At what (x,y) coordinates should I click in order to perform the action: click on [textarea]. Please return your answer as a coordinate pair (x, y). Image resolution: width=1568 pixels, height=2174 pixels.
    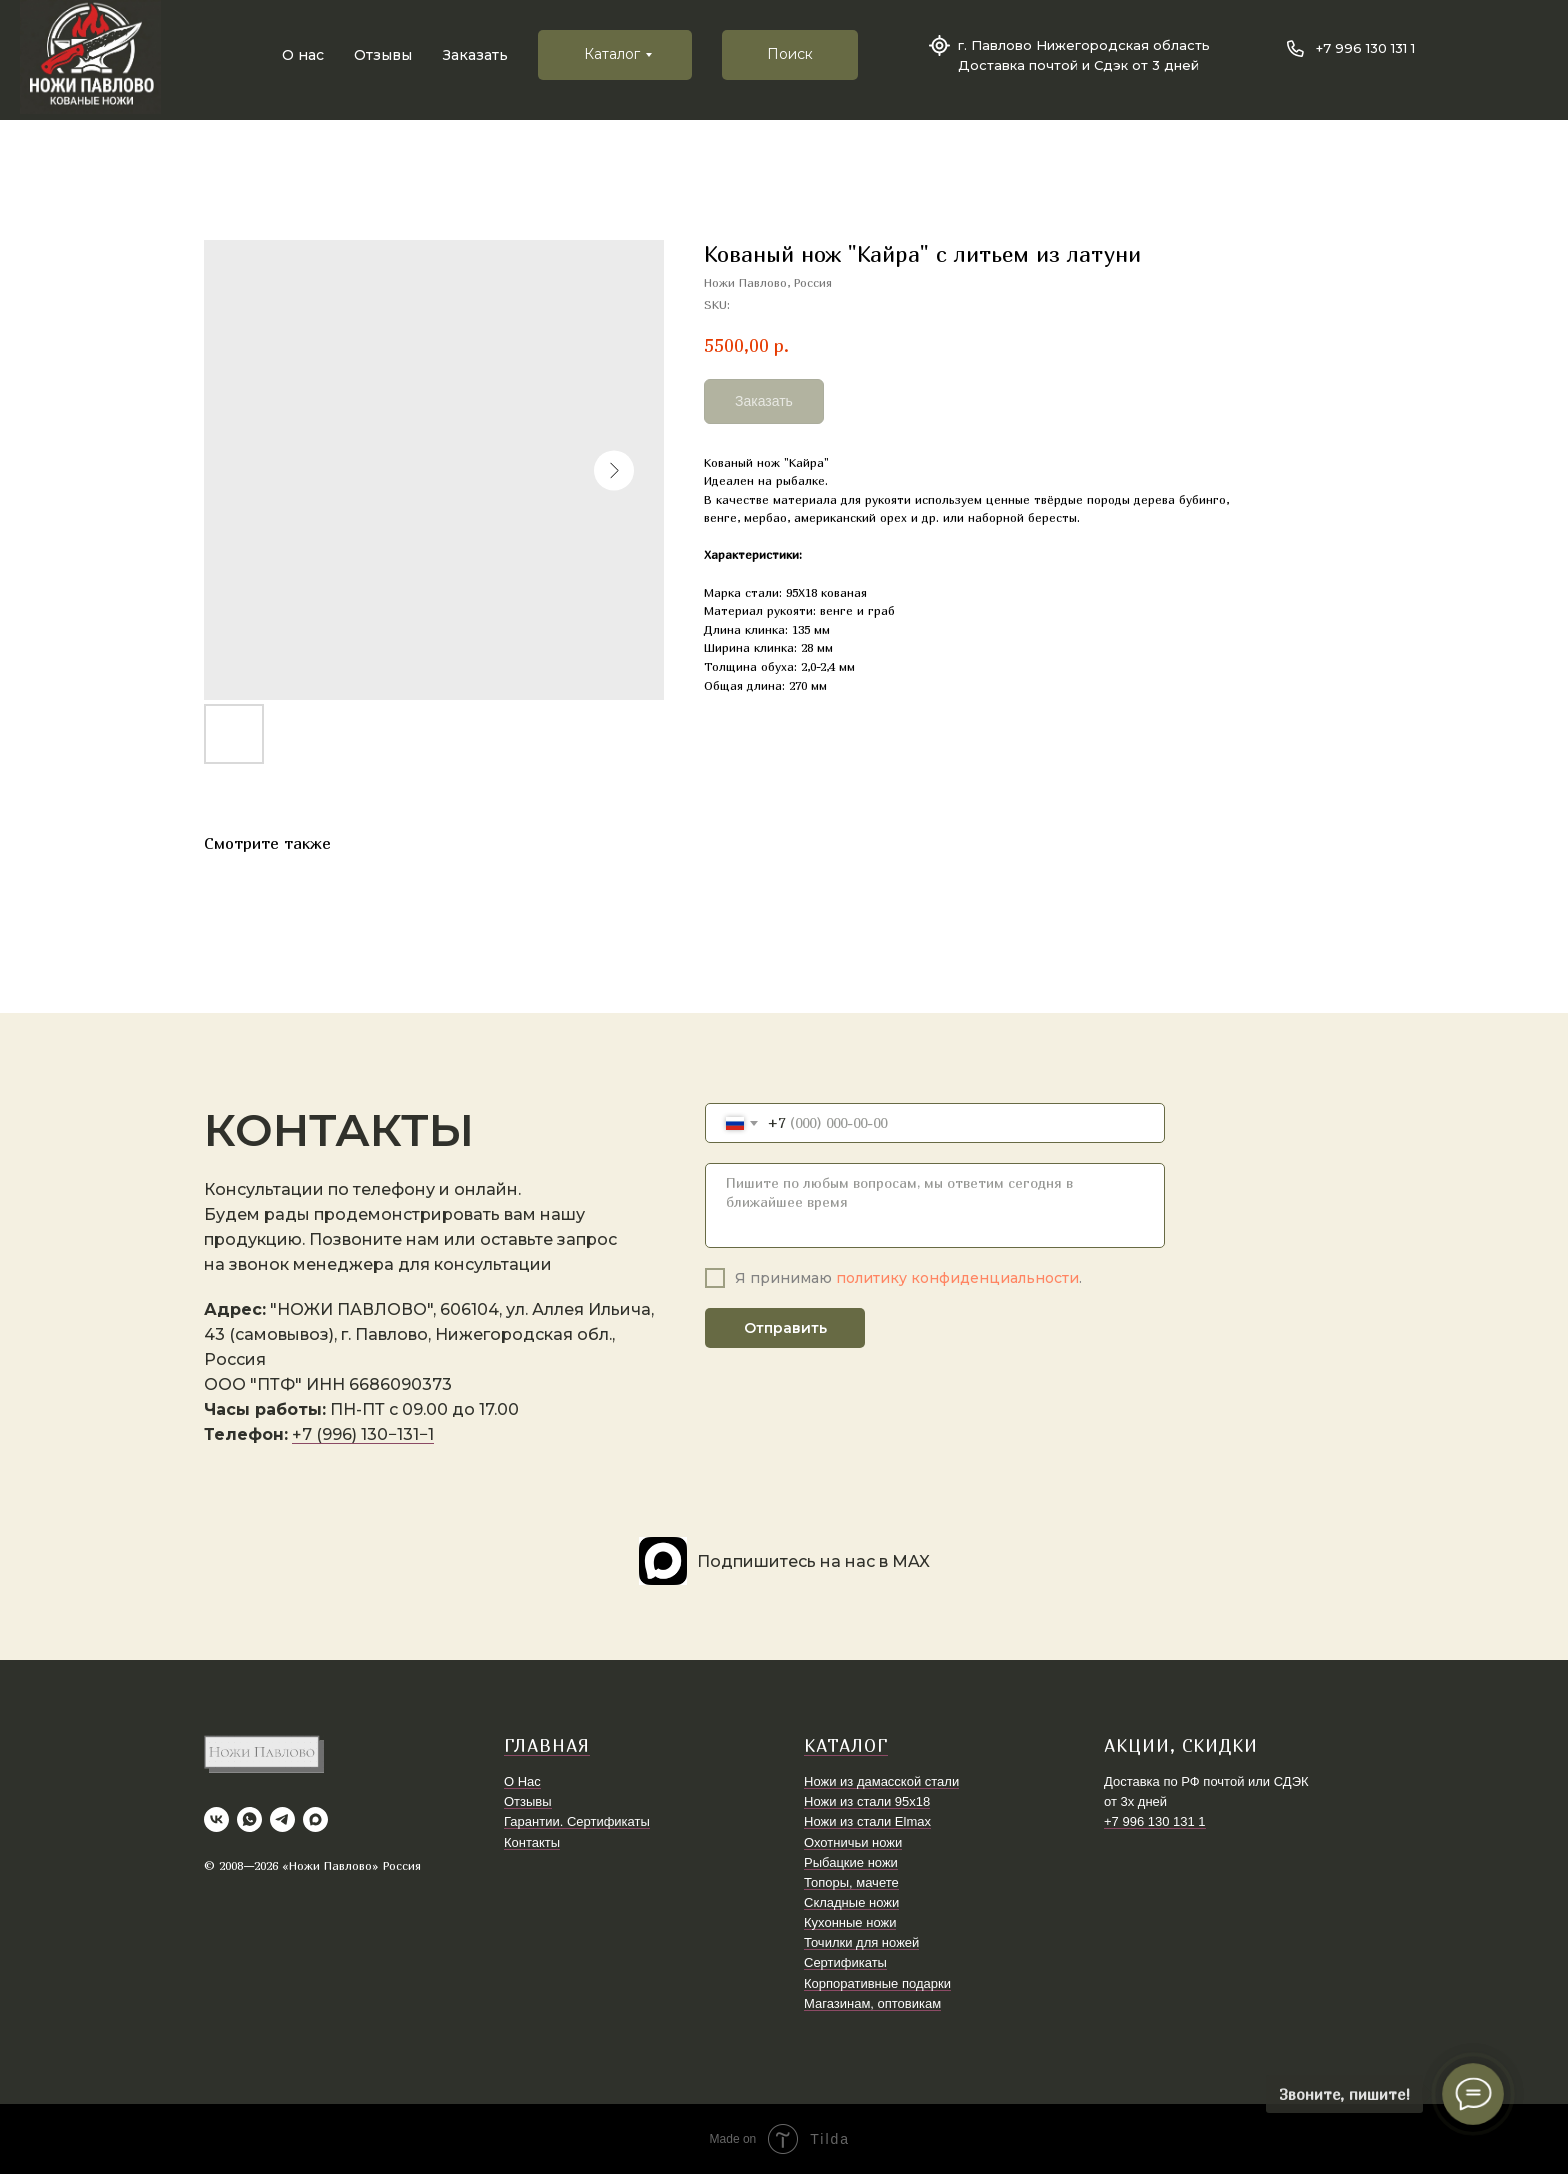
    Looking at the image, I should click on (935, 1205).